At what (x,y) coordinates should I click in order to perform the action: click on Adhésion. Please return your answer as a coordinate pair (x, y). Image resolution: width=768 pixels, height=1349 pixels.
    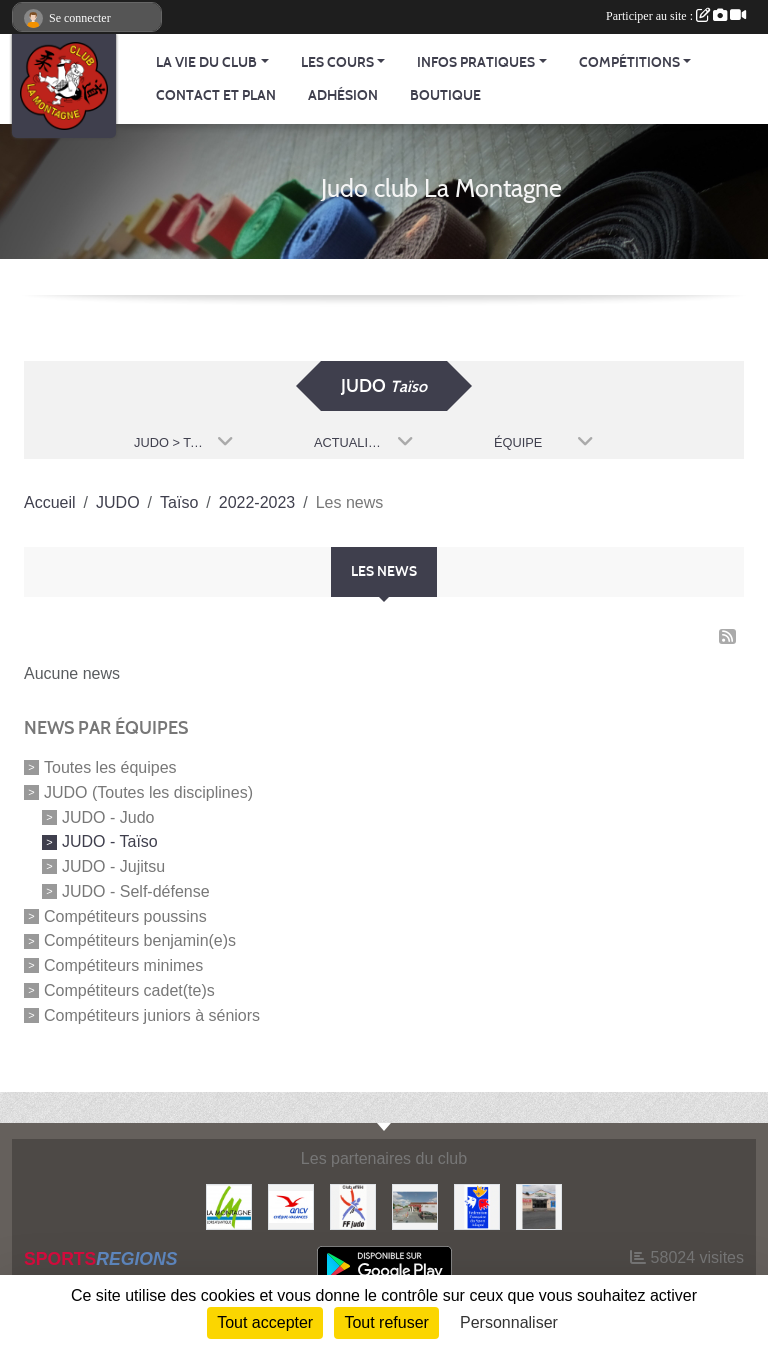
    Looking at the image, I should click on (343, 95).